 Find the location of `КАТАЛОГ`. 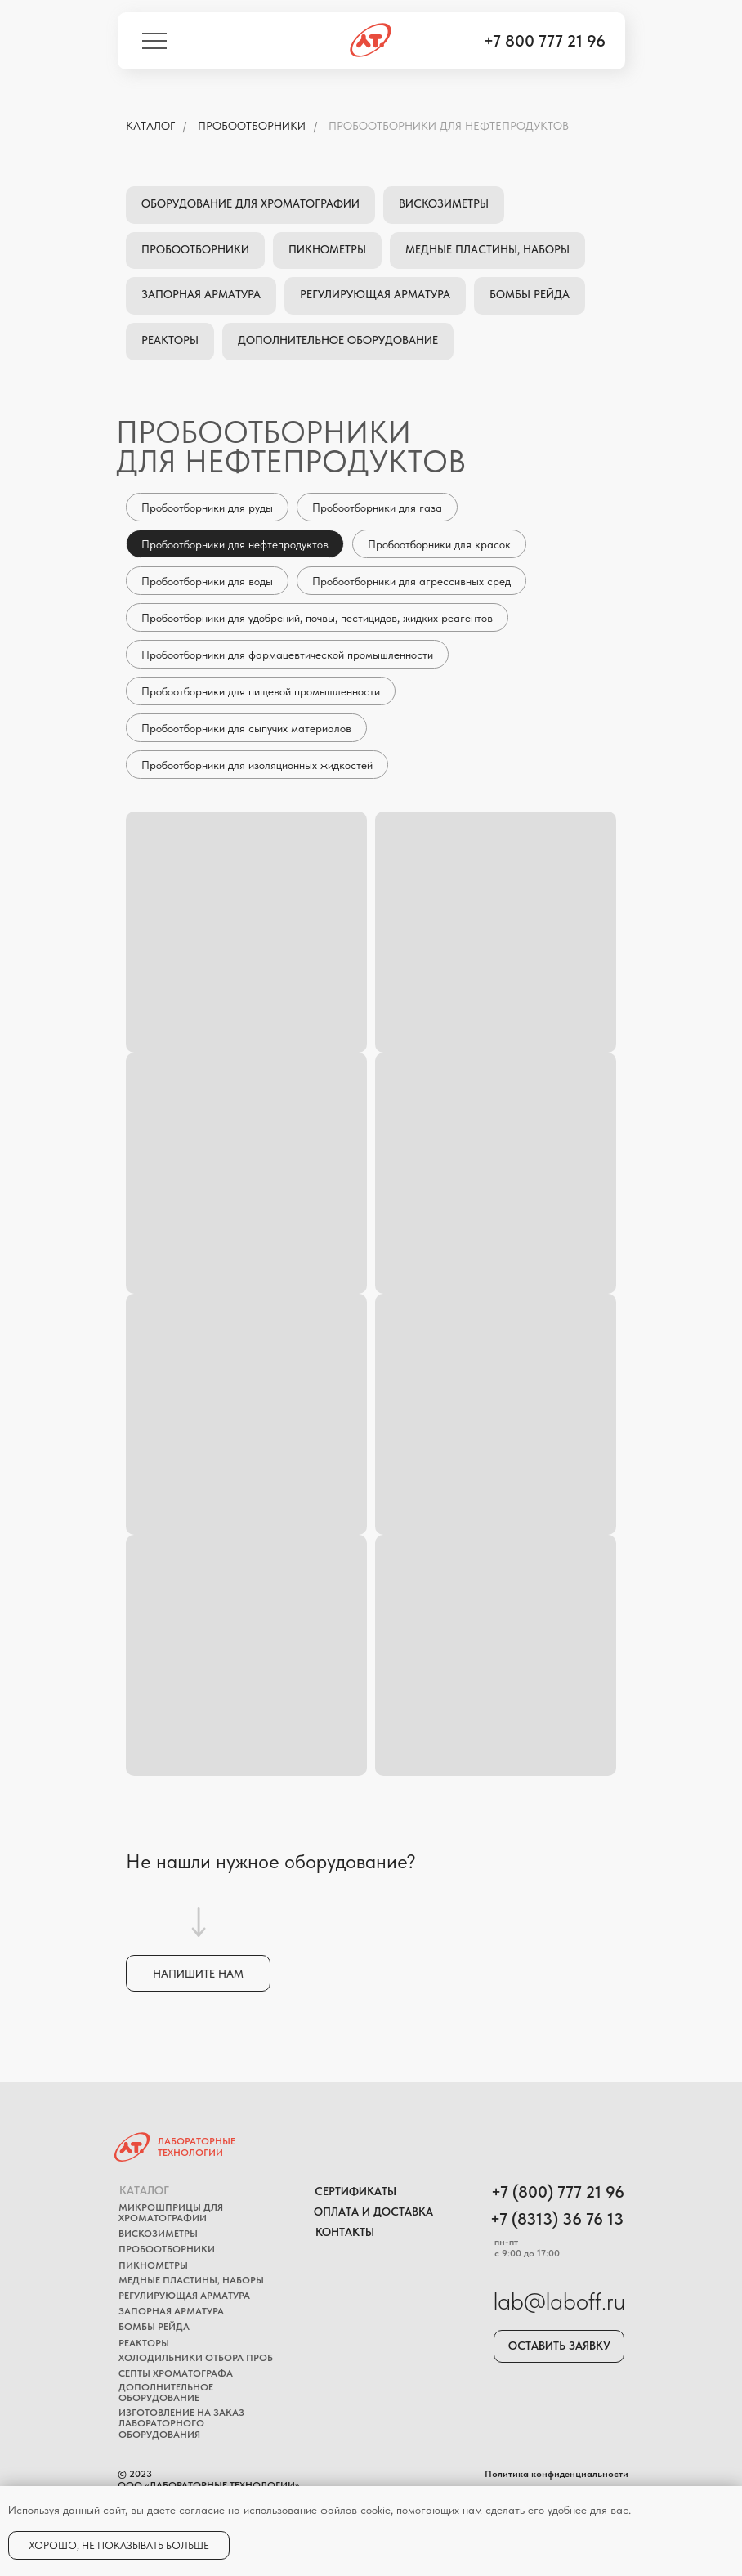

КАТАЛОГ is located at coordinates (150, 125).